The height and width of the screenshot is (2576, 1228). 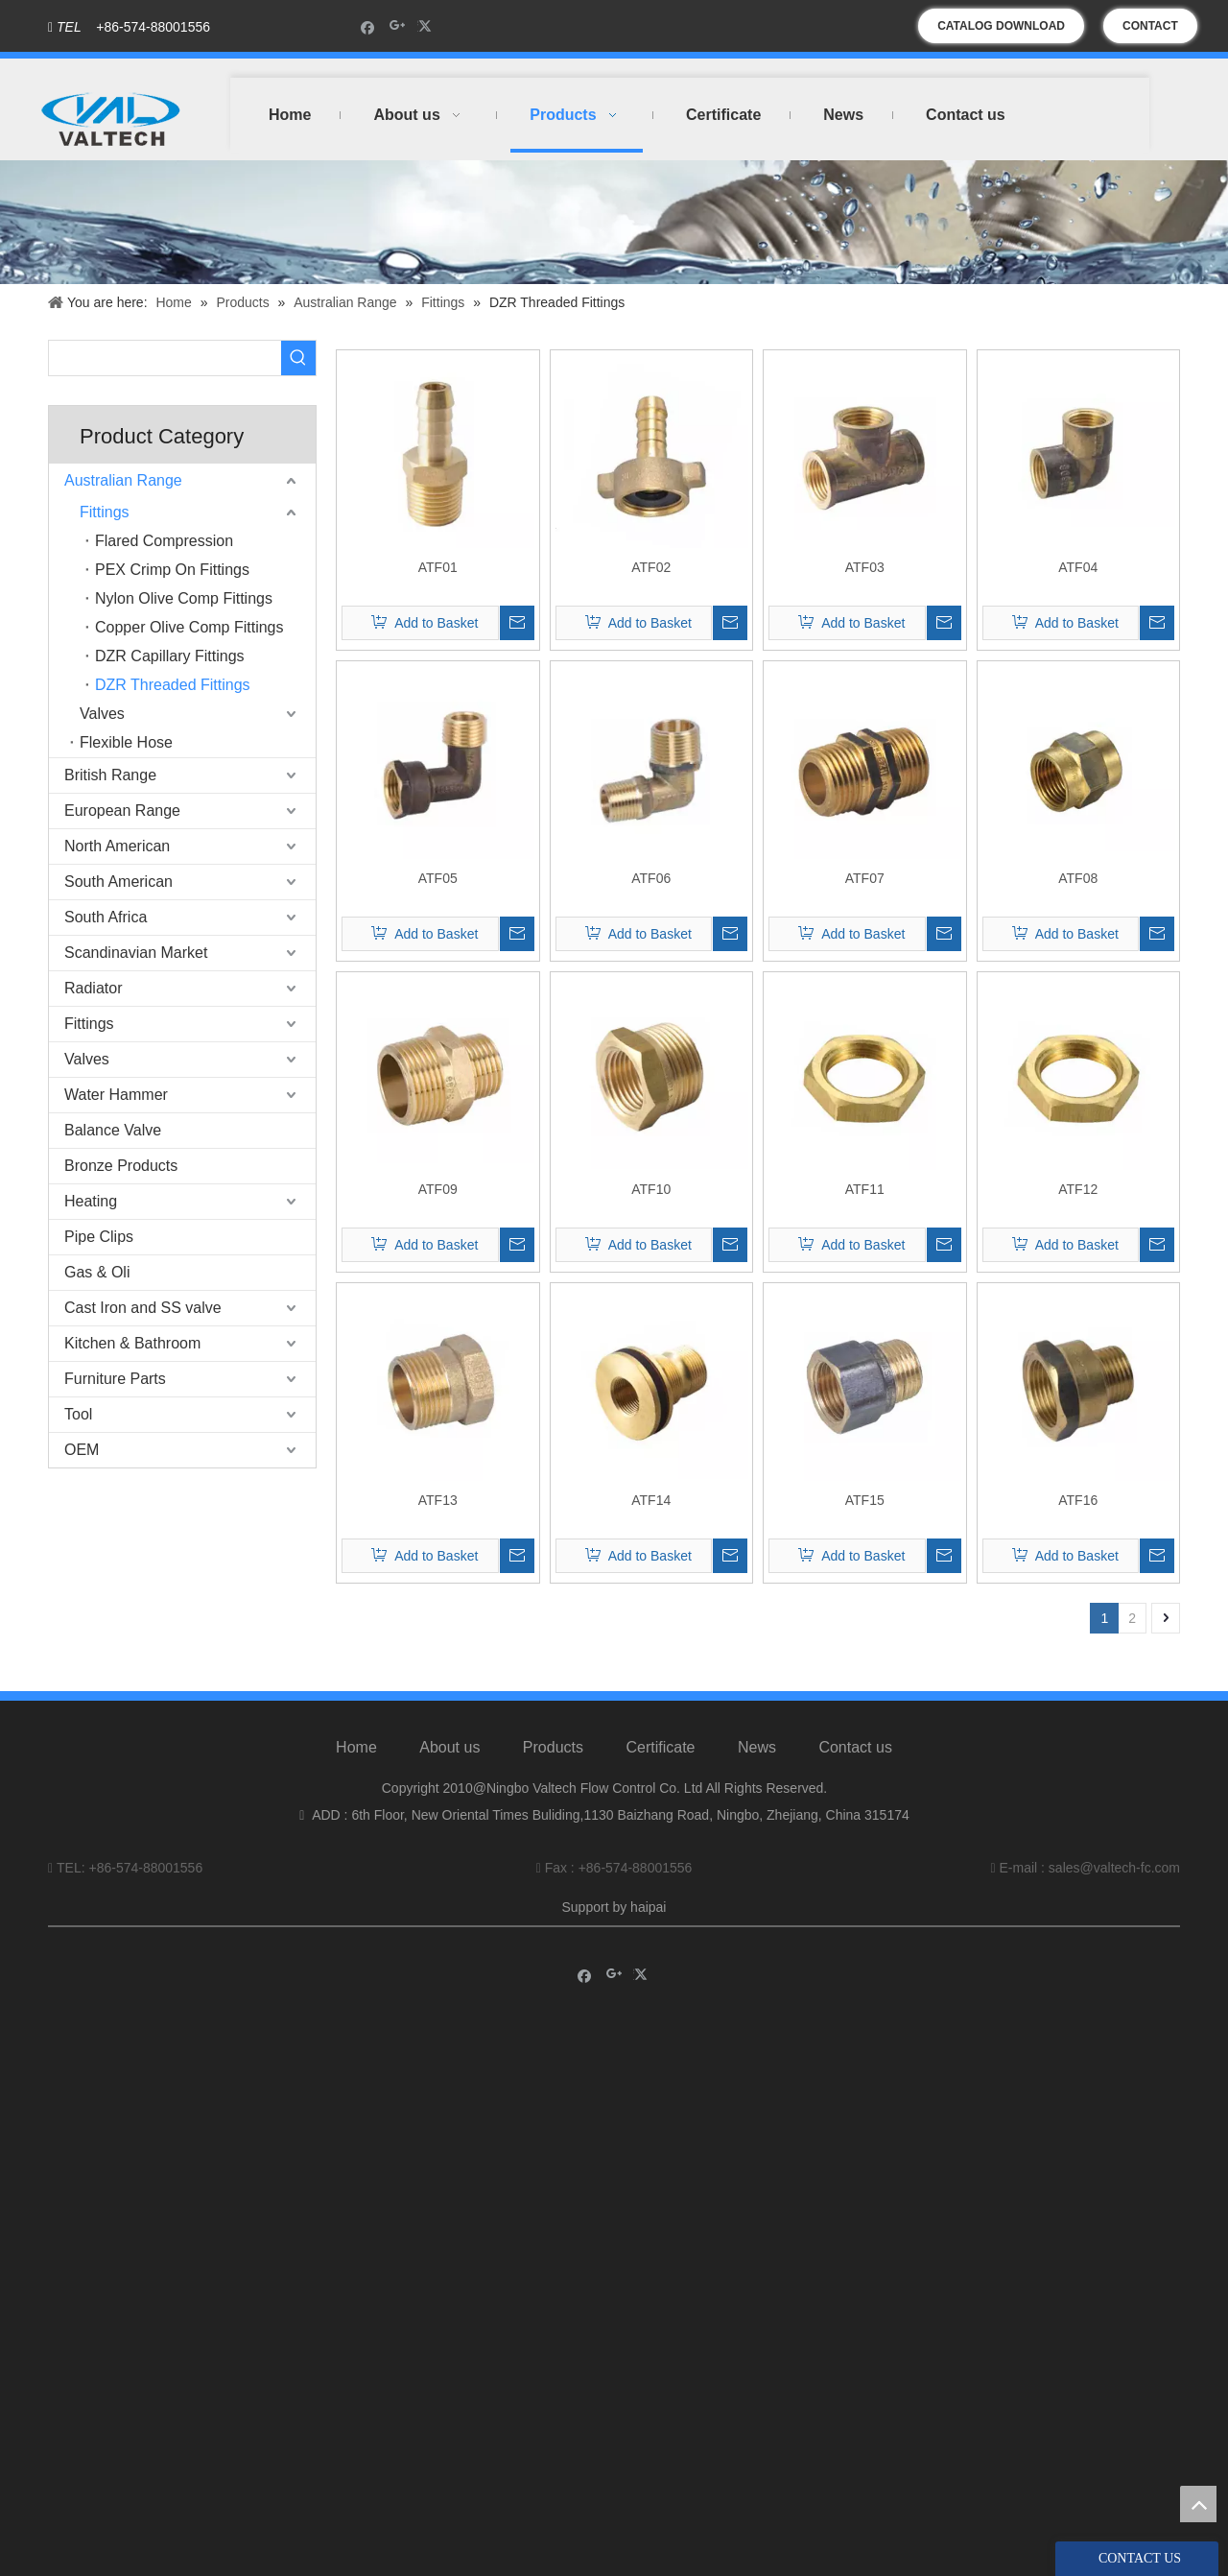 What do you see at coordinates (865, 1500) in the screenshot?
I see `ATF15` at bounding box center [865, 1500].